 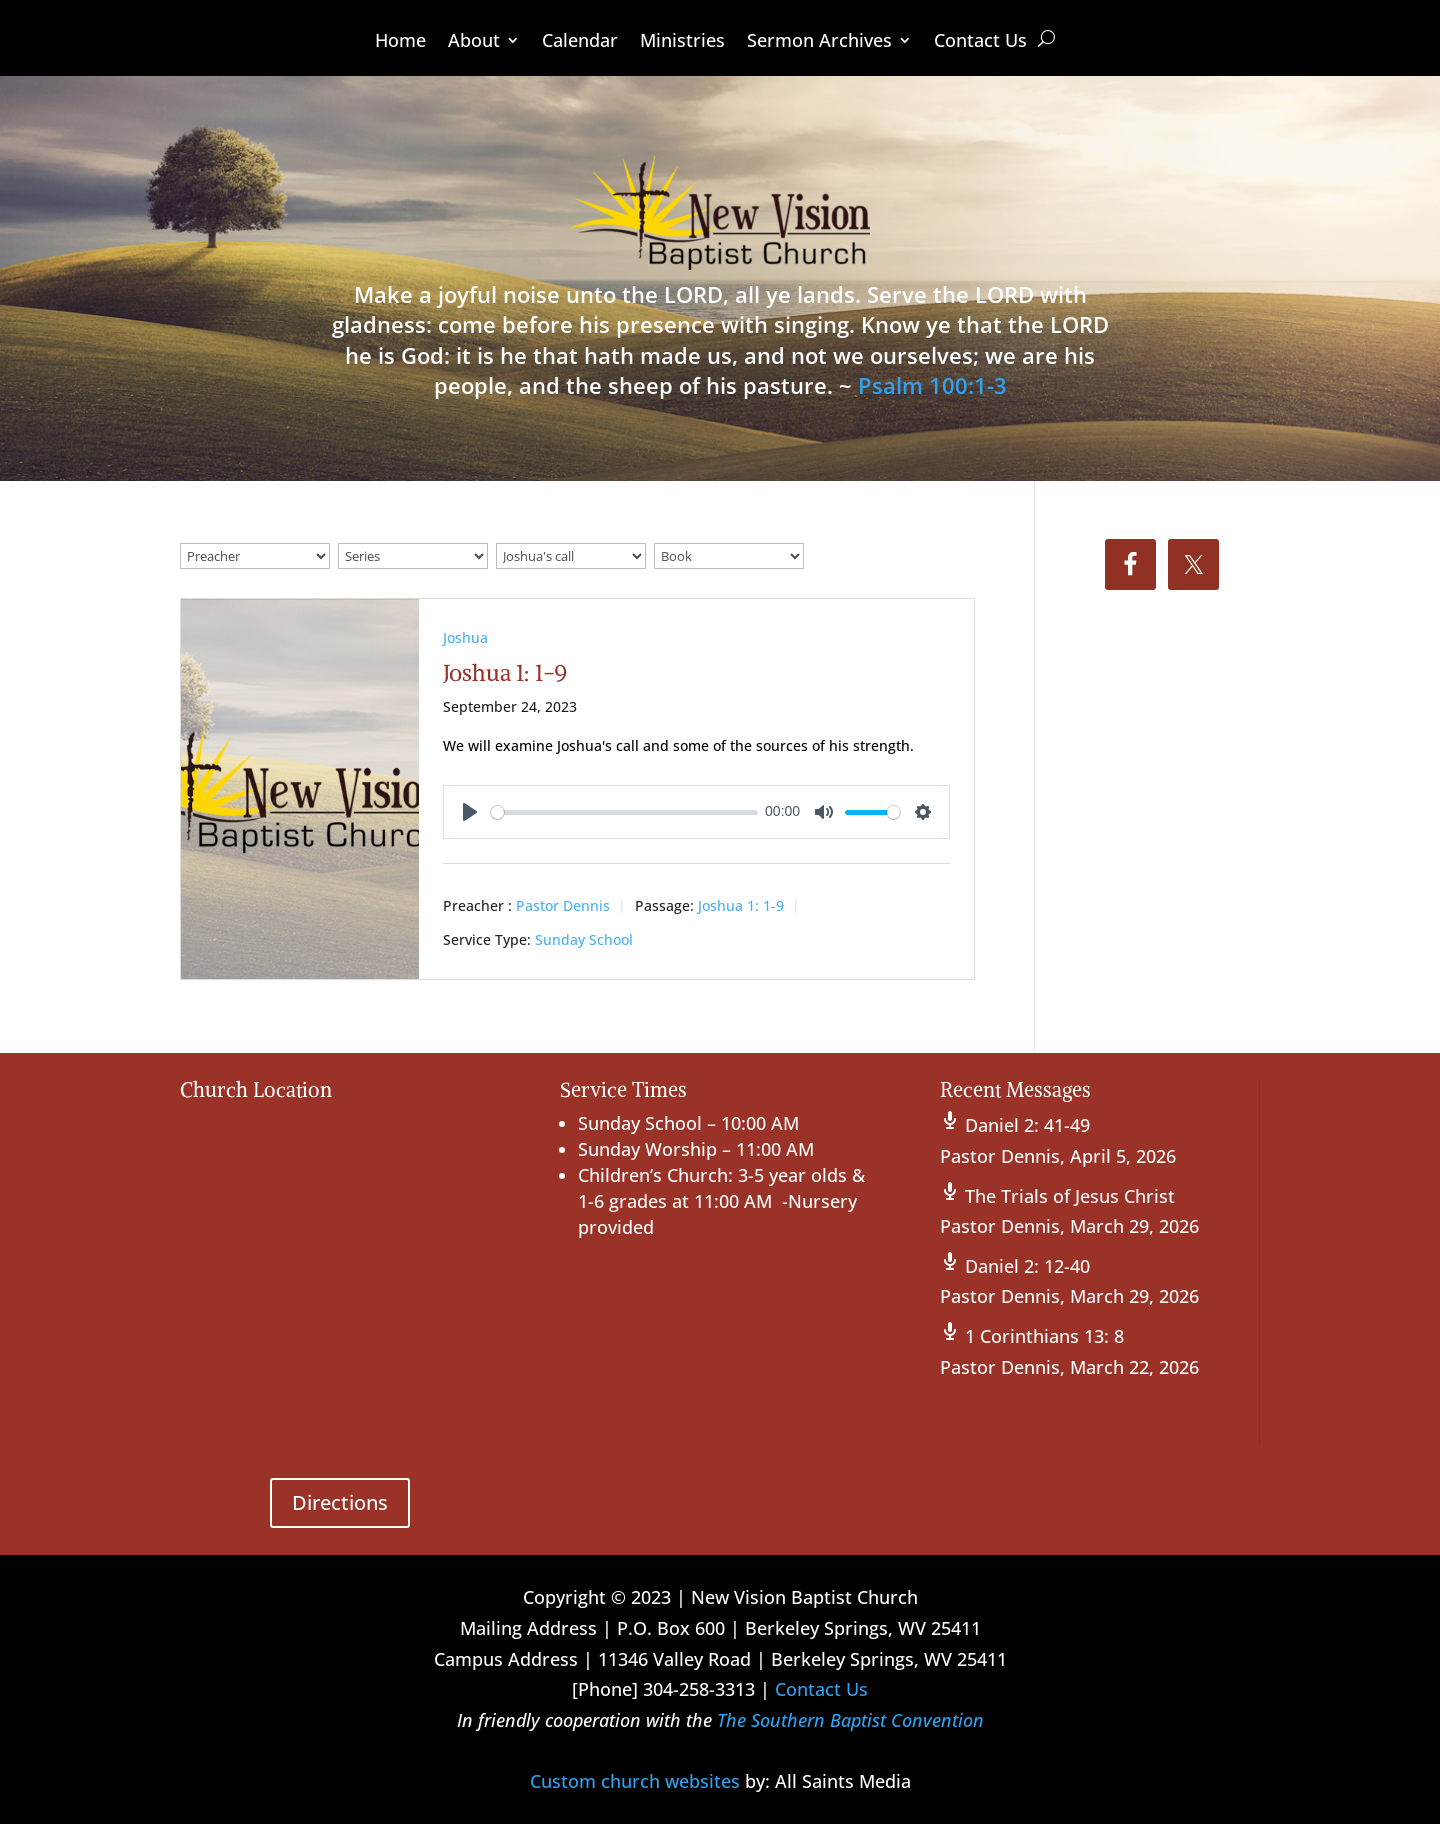 I want to click on Psalm 100:1-3, so click(x=932, y=385).